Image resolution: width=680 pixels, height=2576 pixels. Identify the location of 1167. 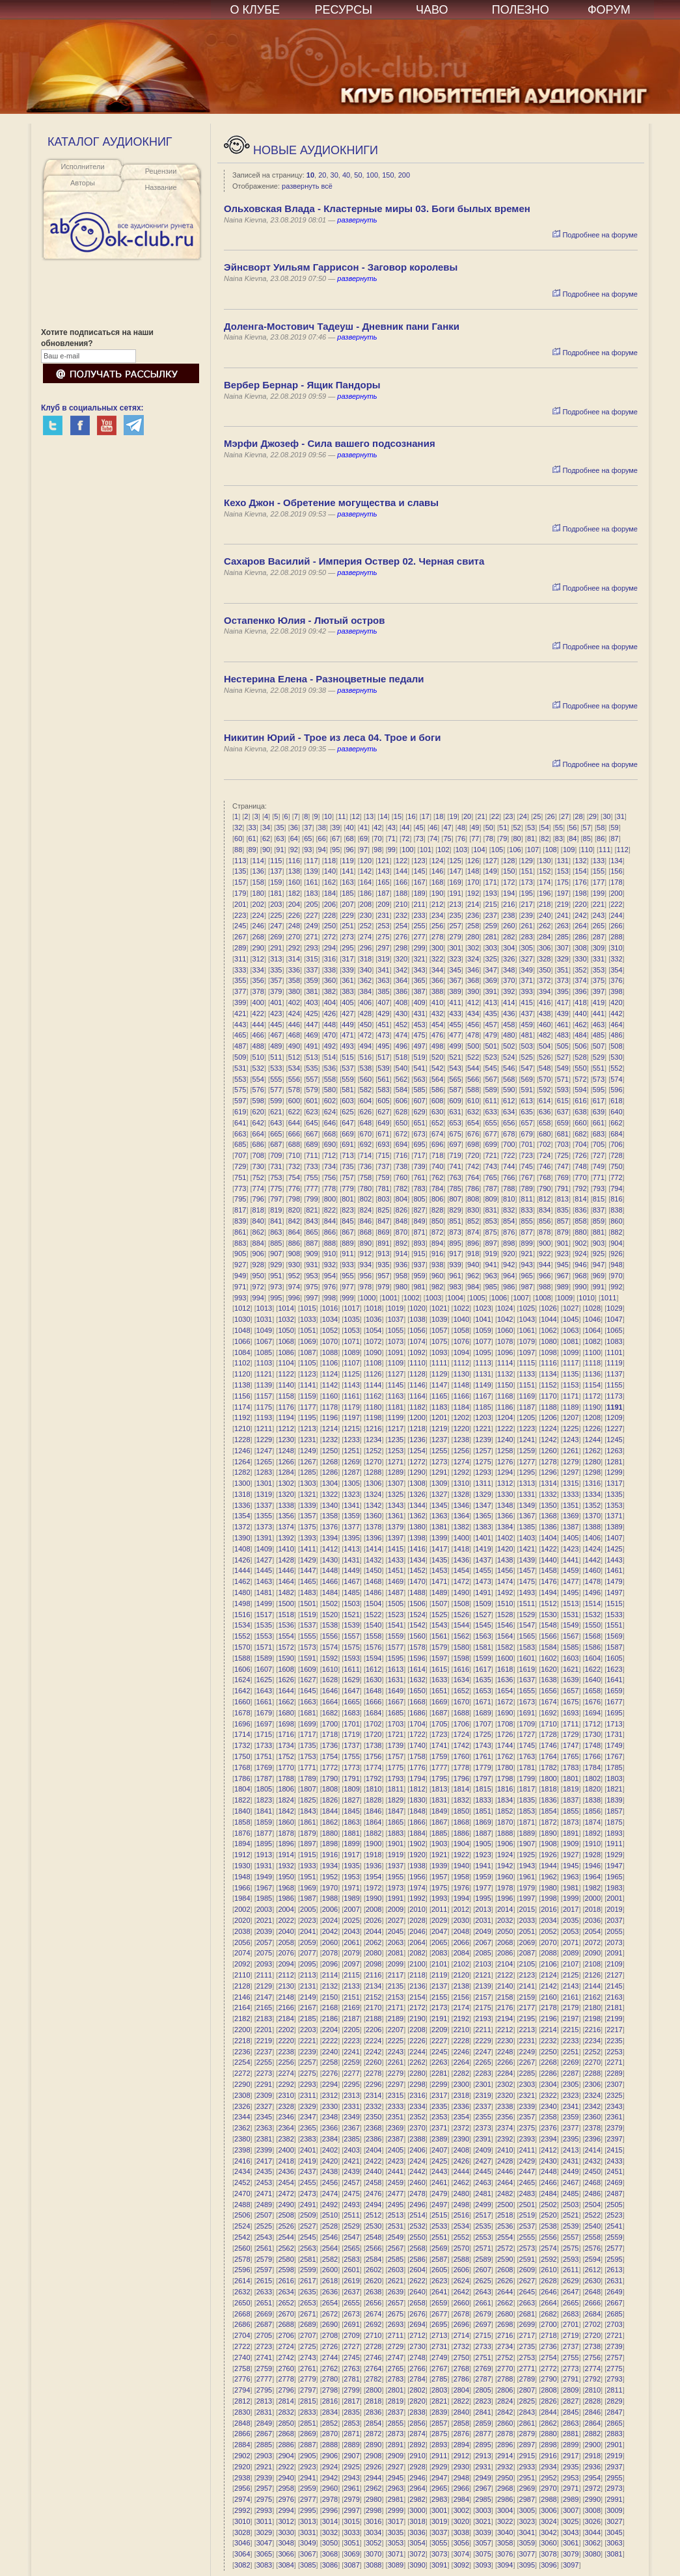
(483, 1396).